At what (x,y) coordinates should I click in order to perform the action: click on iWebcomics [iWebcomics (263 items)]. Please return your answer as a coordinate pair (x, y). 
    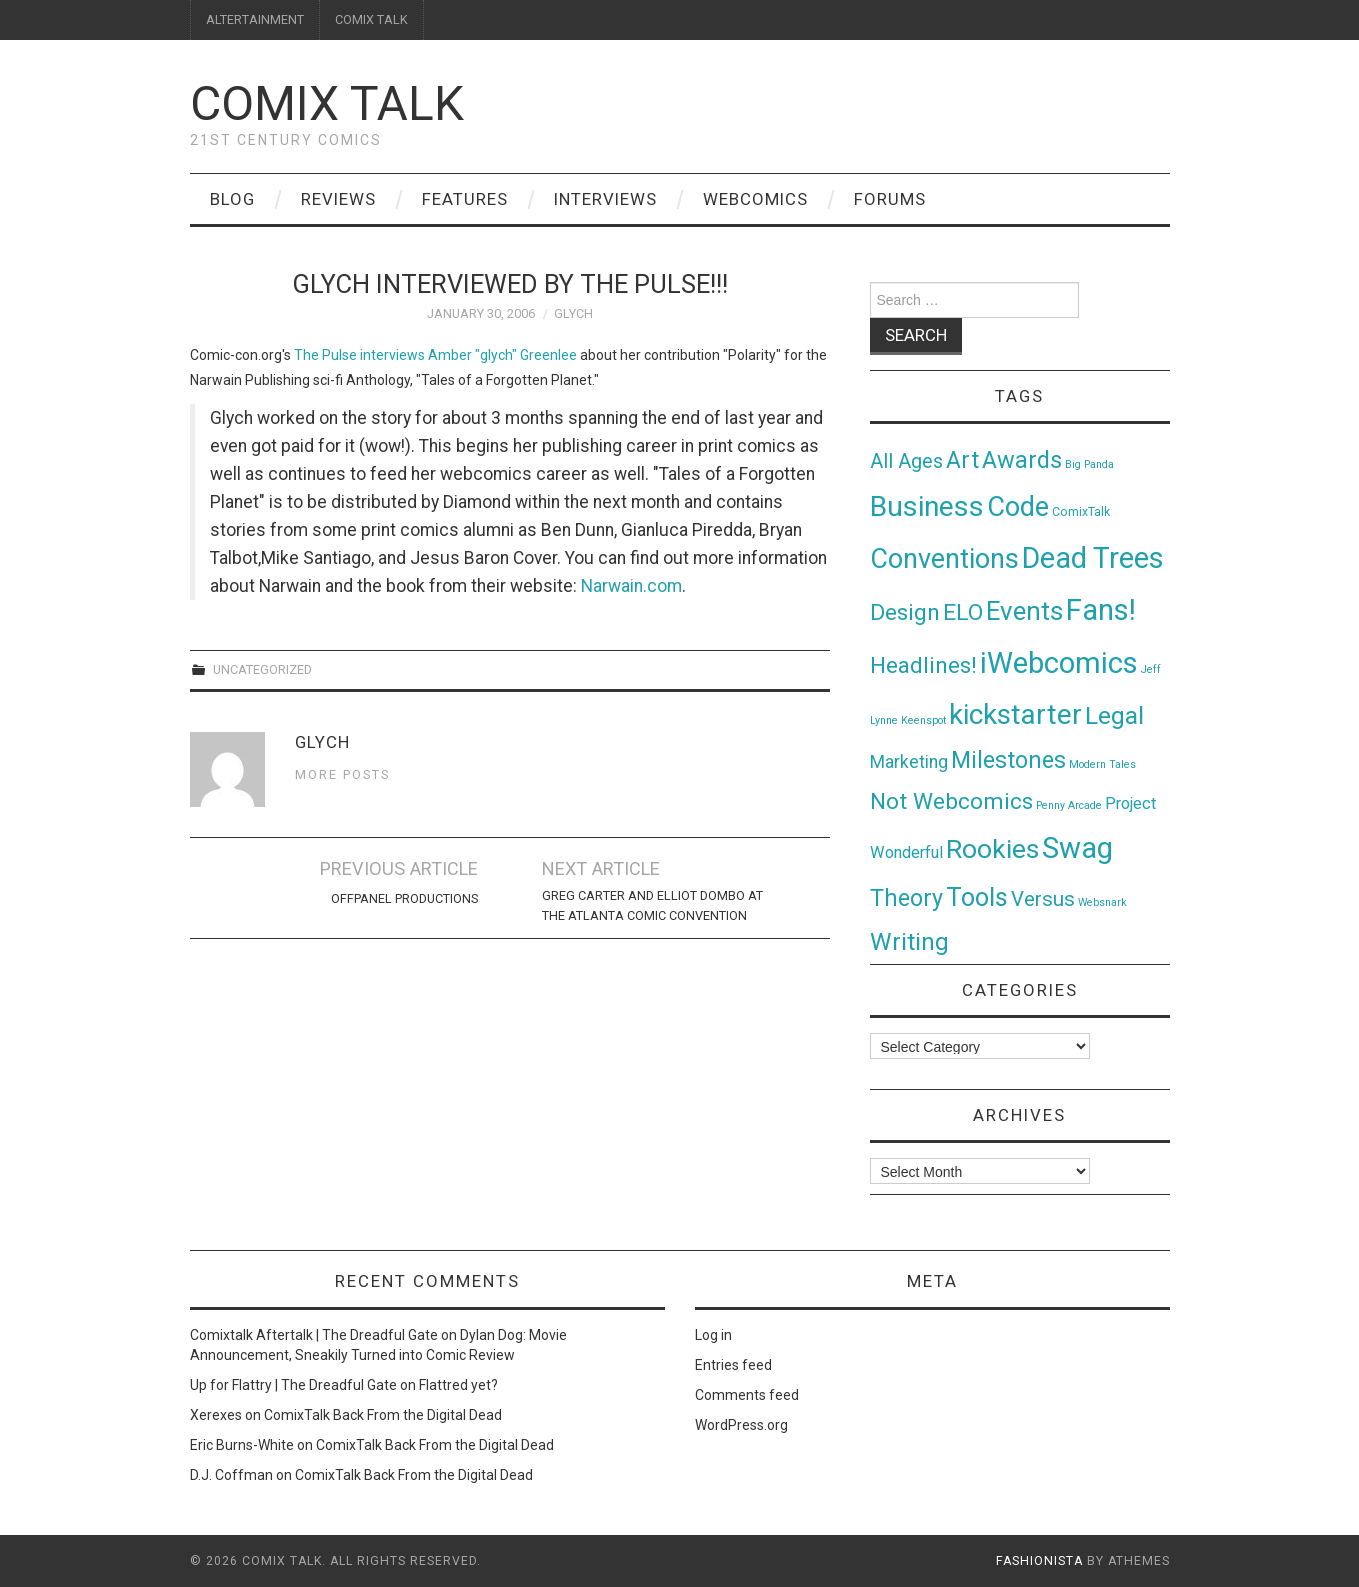
    Looking at the image, I should click on (1059, 663).